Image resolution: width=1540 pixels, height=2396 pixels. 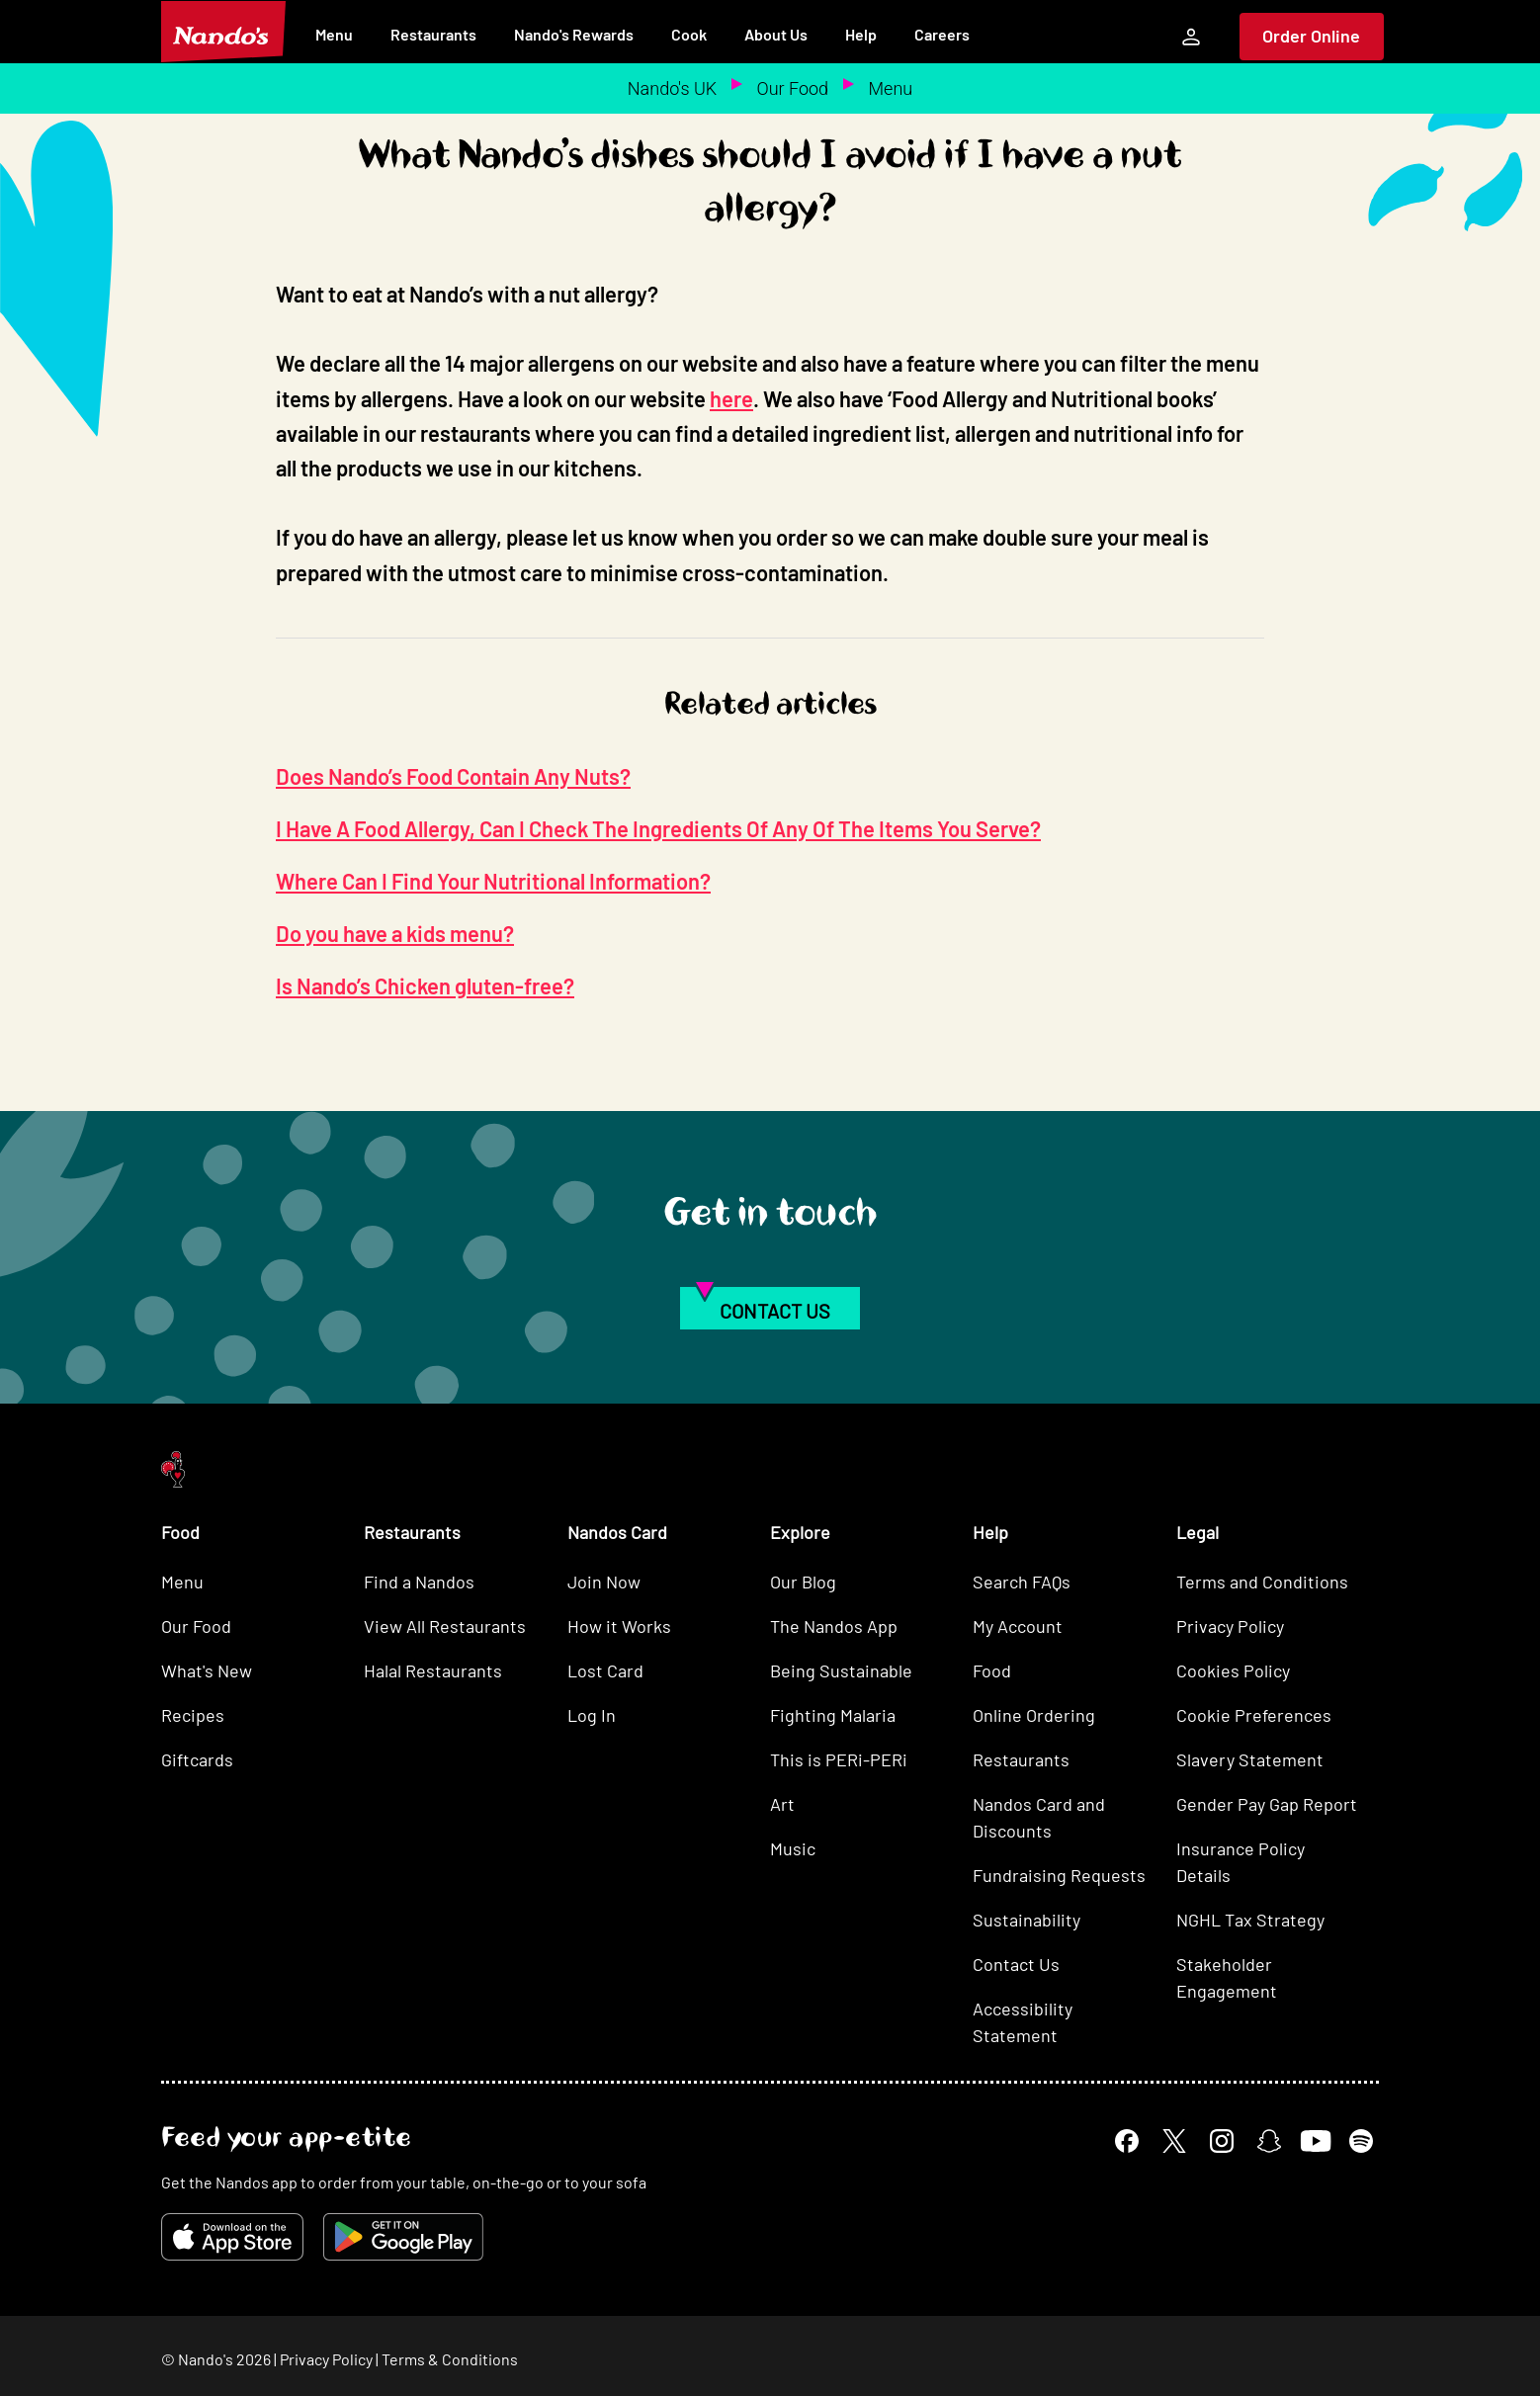 What do you see at coordinates (803, 1581) in the screenshot?
I see `Our Blog` at bounding box center [803, 1581].